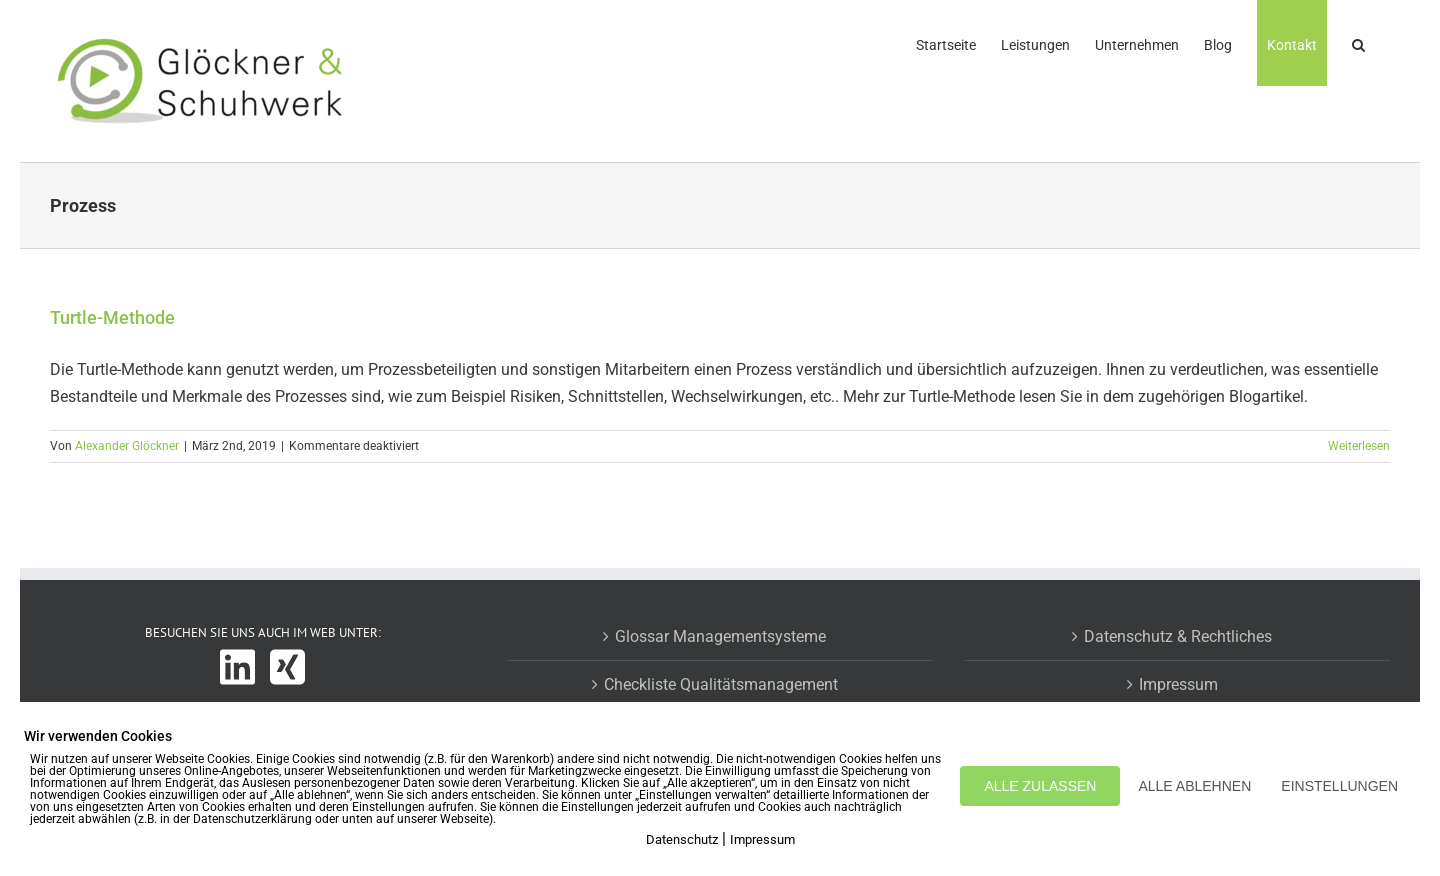 The width and height of the screenshot is (1440, 876). I want to click on [button], so click(1358, 43).